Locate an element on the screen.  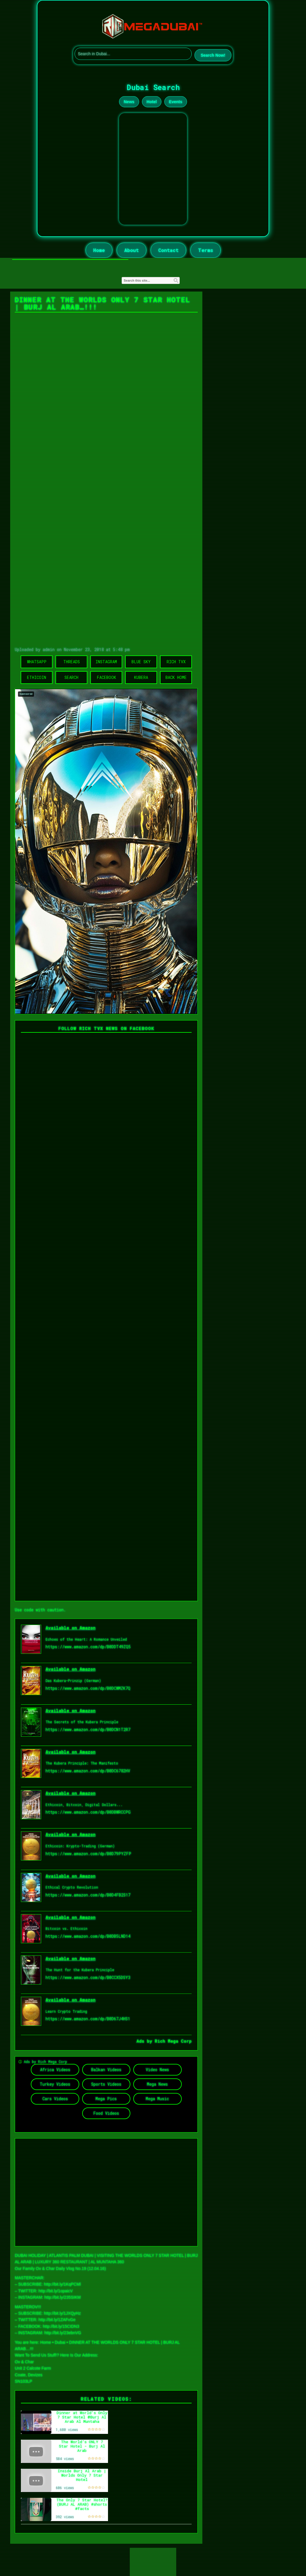
Hotel is located at coordinates (152, 101).